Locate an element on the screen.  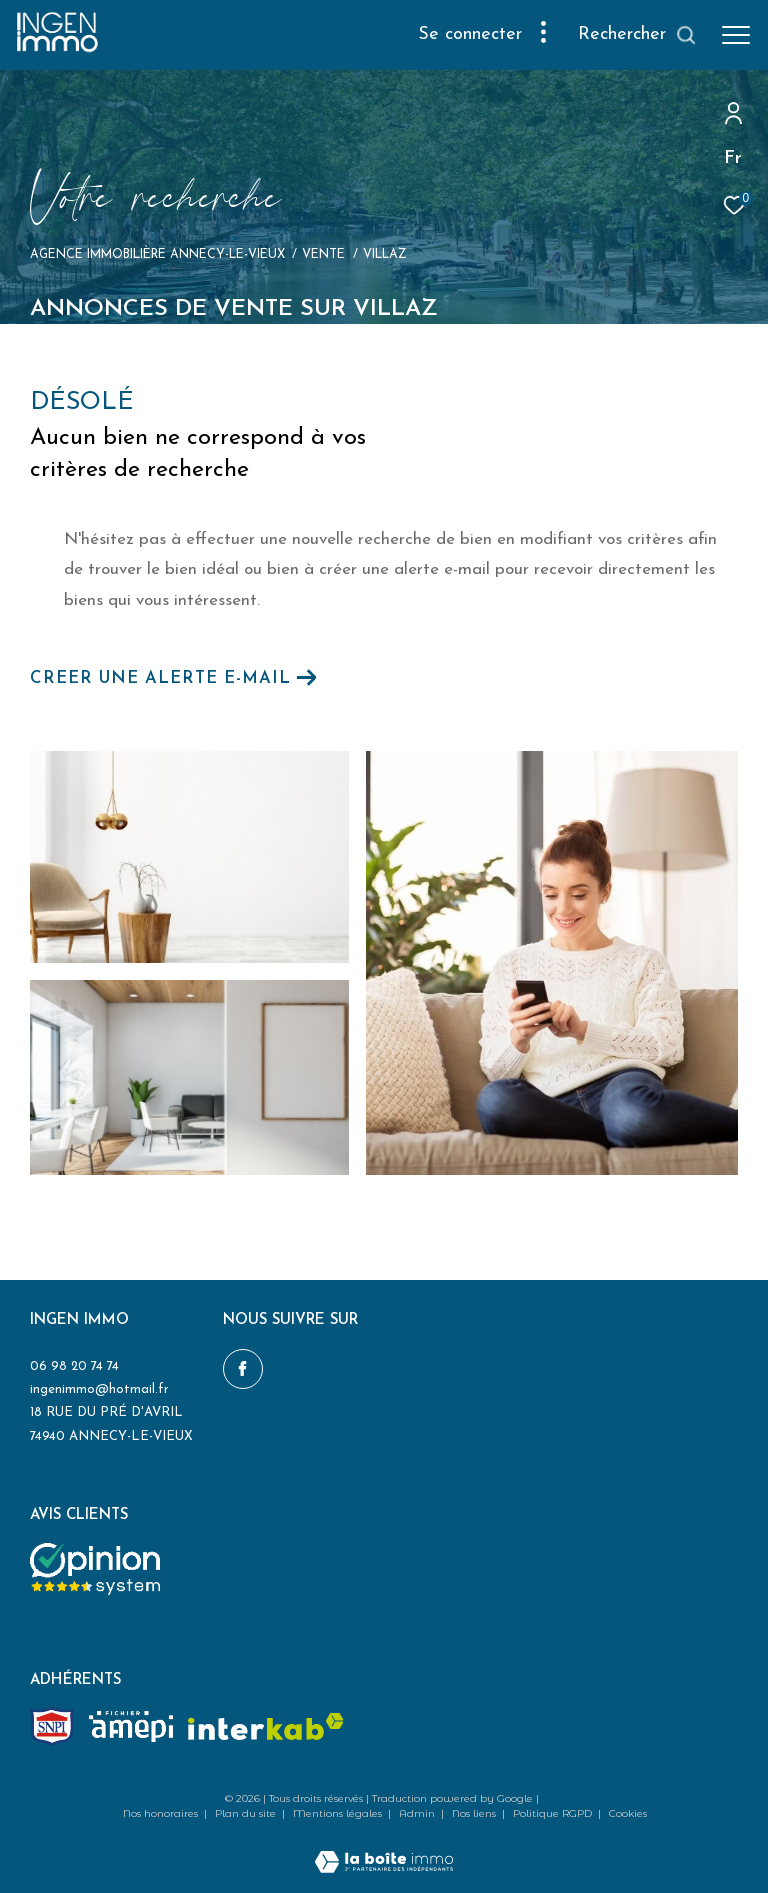
Cookies is located at coordinates (628, 1814).